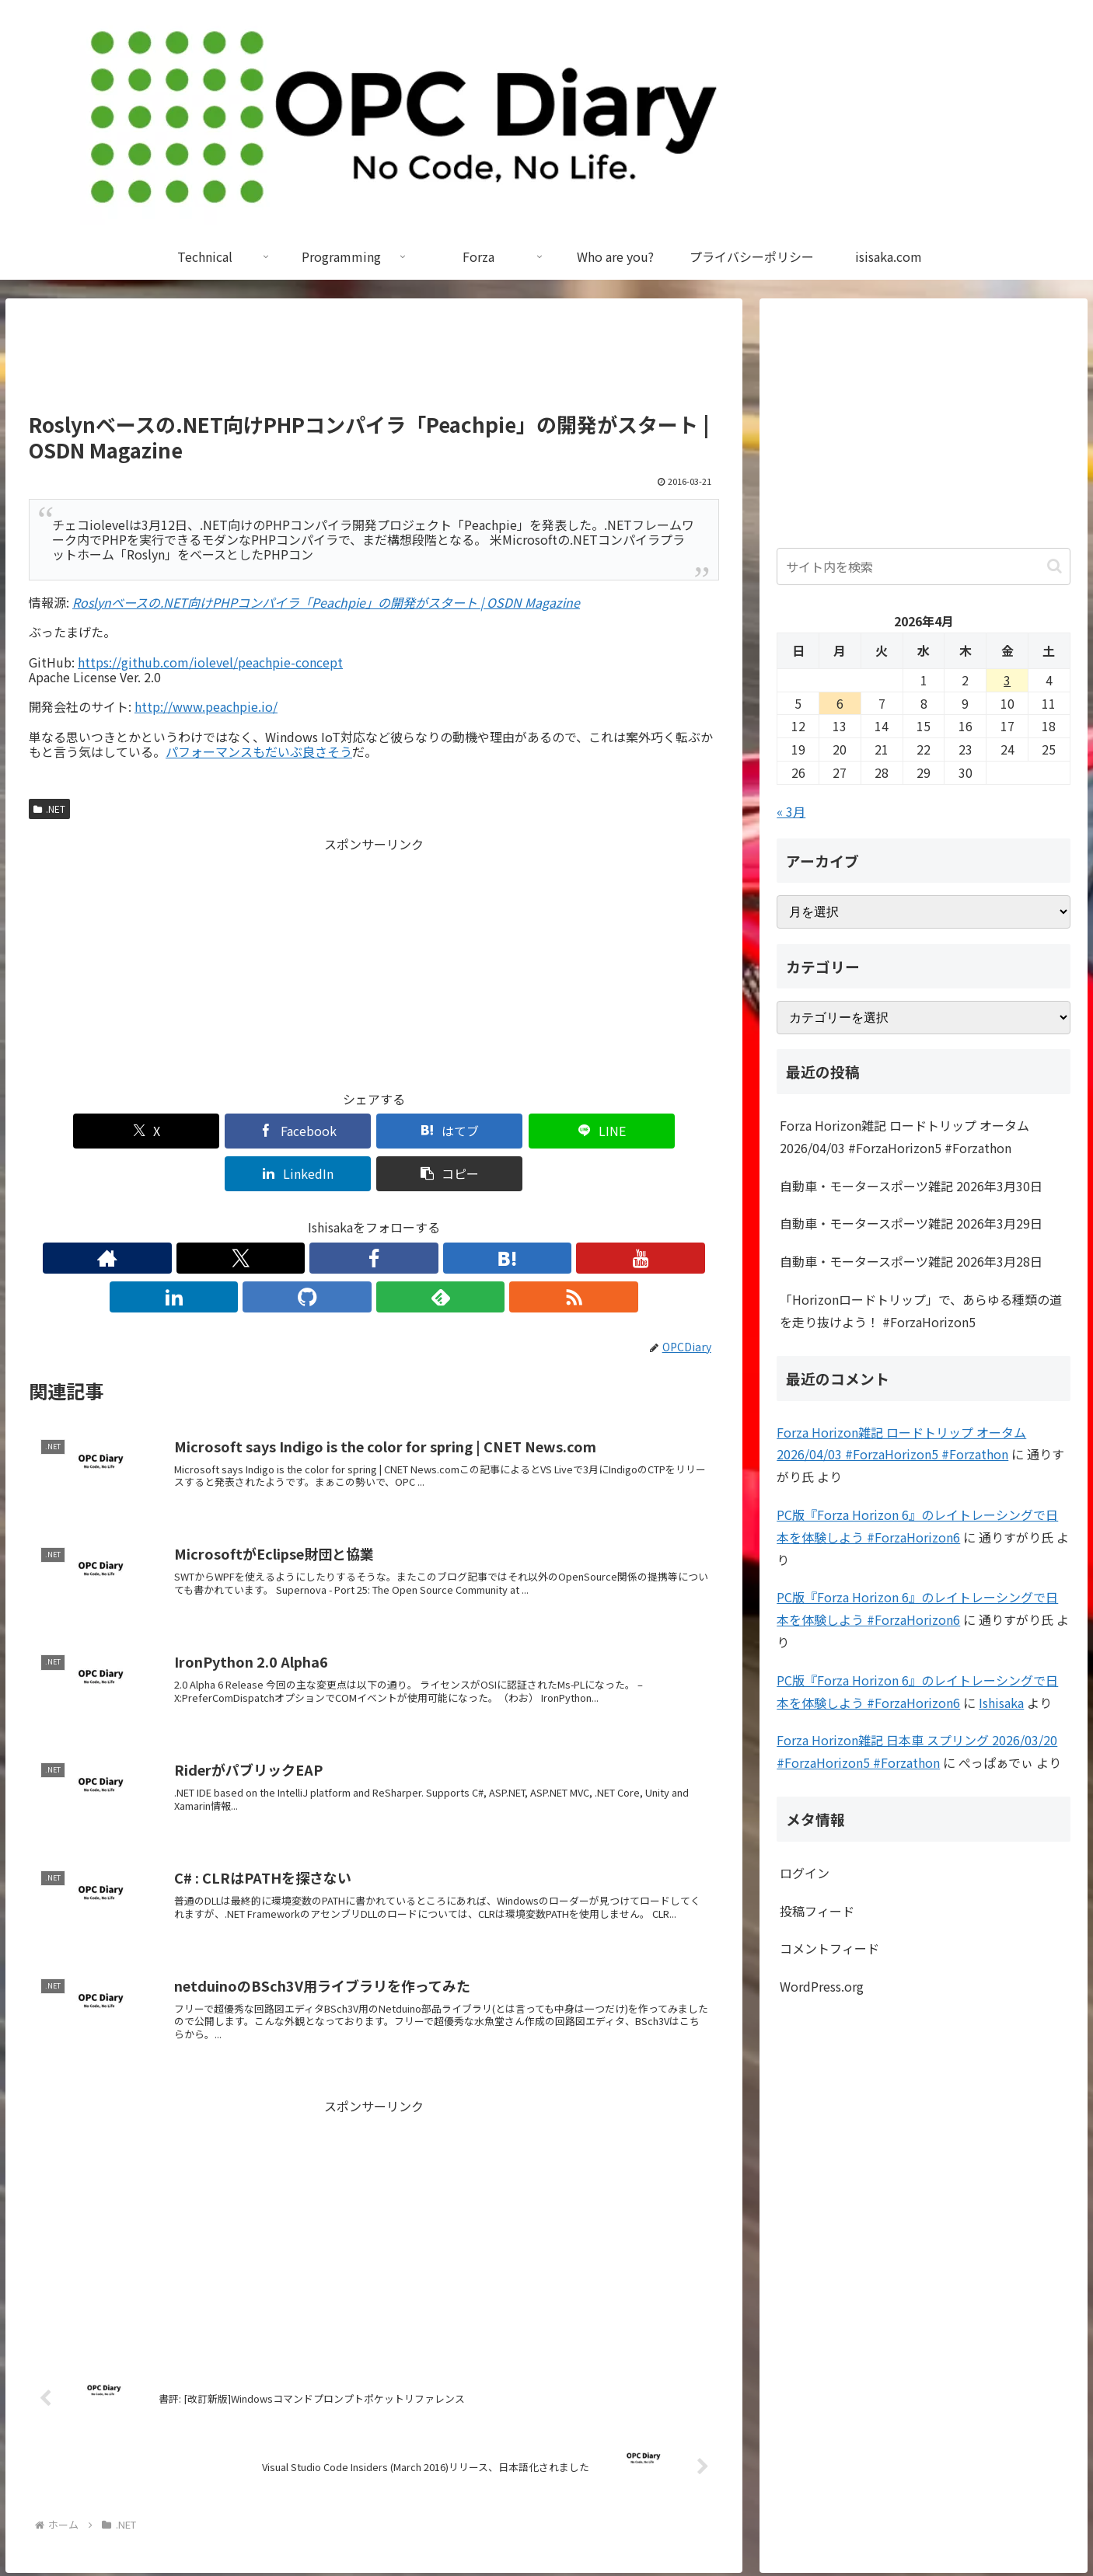 The image size is (1093, 2576). What do you see at coordinates (373, 1215) in the screenshot?
I see `[YouTubeをフォロー]` at bounding box center [373, 1215].